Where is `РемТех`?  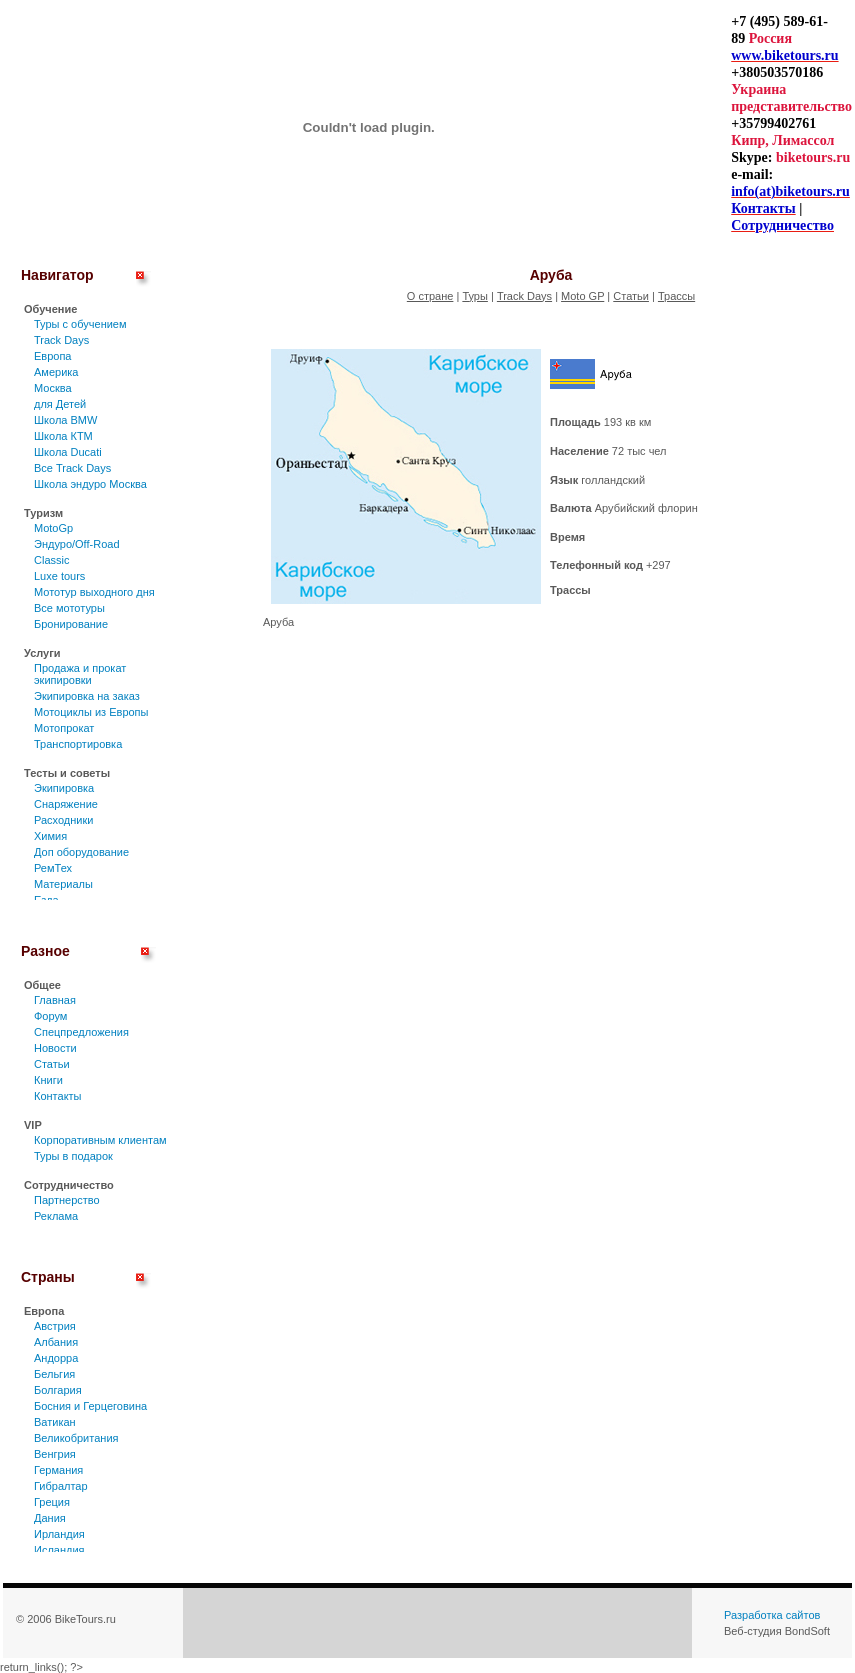 РемТех is located at coordinates (53, 868).